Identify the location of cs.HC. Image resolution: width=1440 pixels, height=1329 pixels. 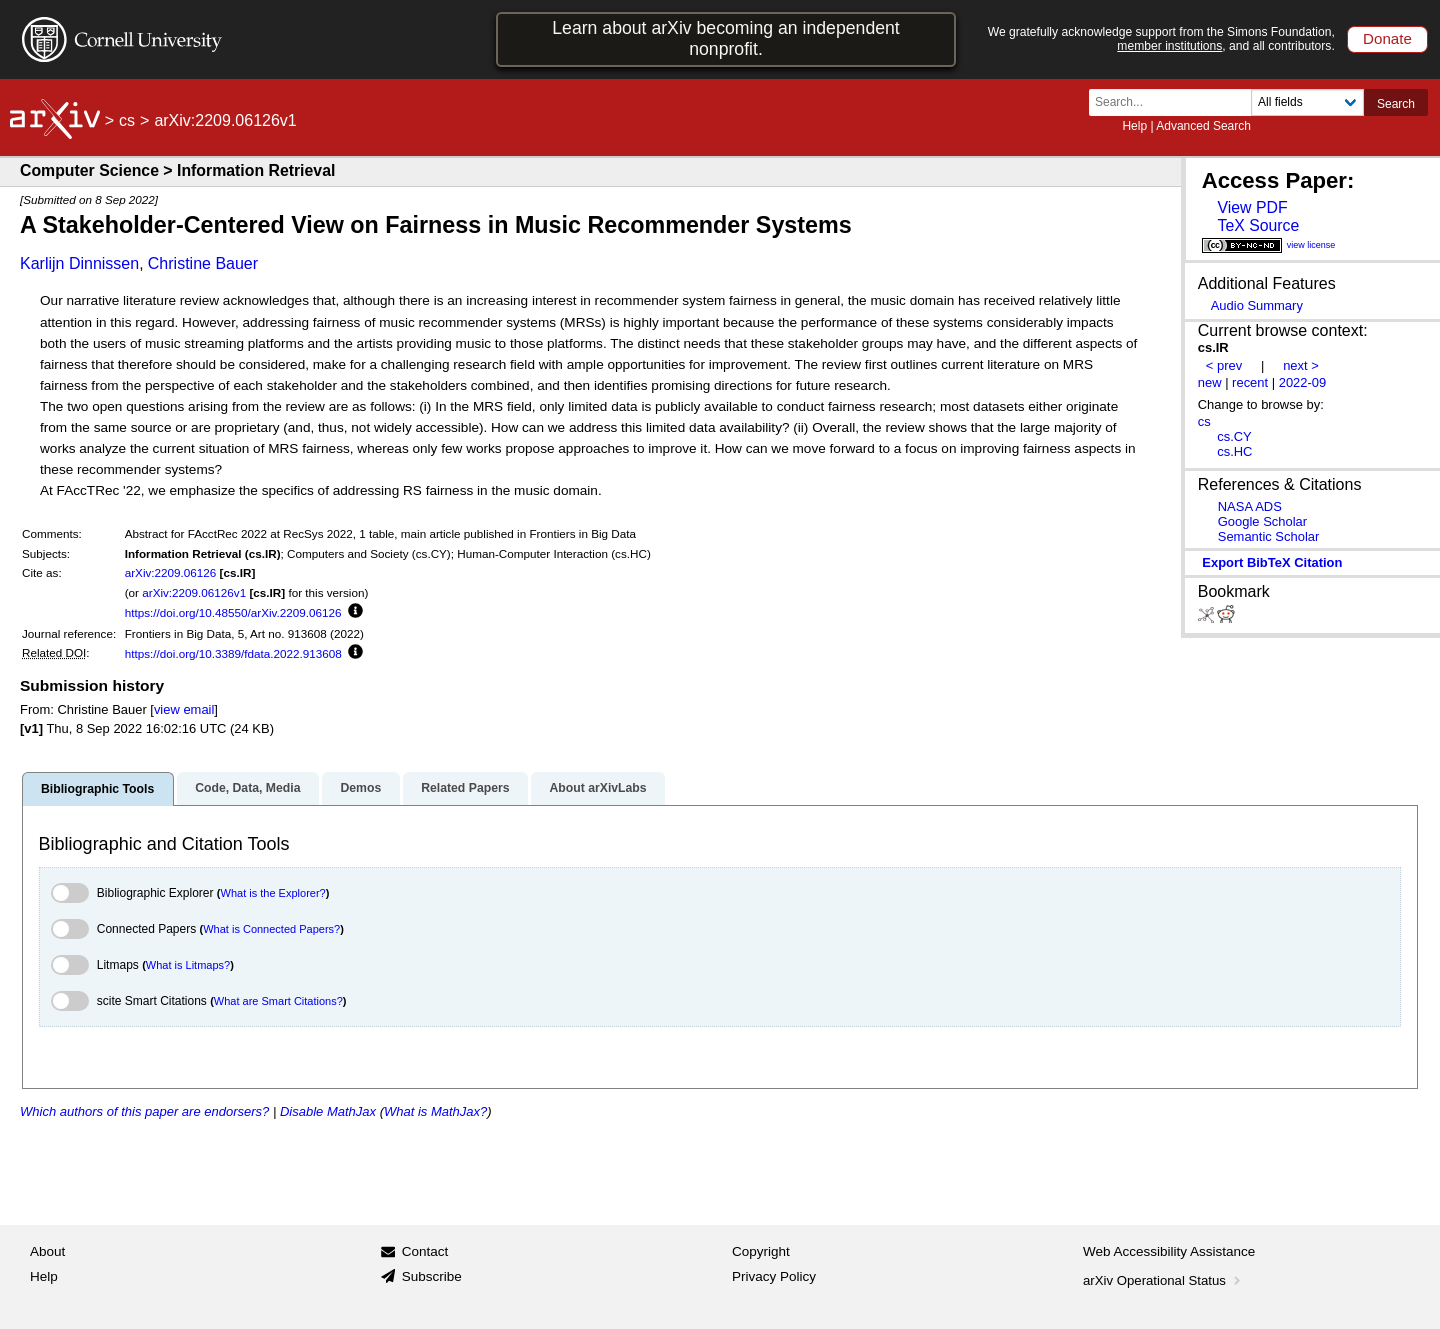
(1234, 451).